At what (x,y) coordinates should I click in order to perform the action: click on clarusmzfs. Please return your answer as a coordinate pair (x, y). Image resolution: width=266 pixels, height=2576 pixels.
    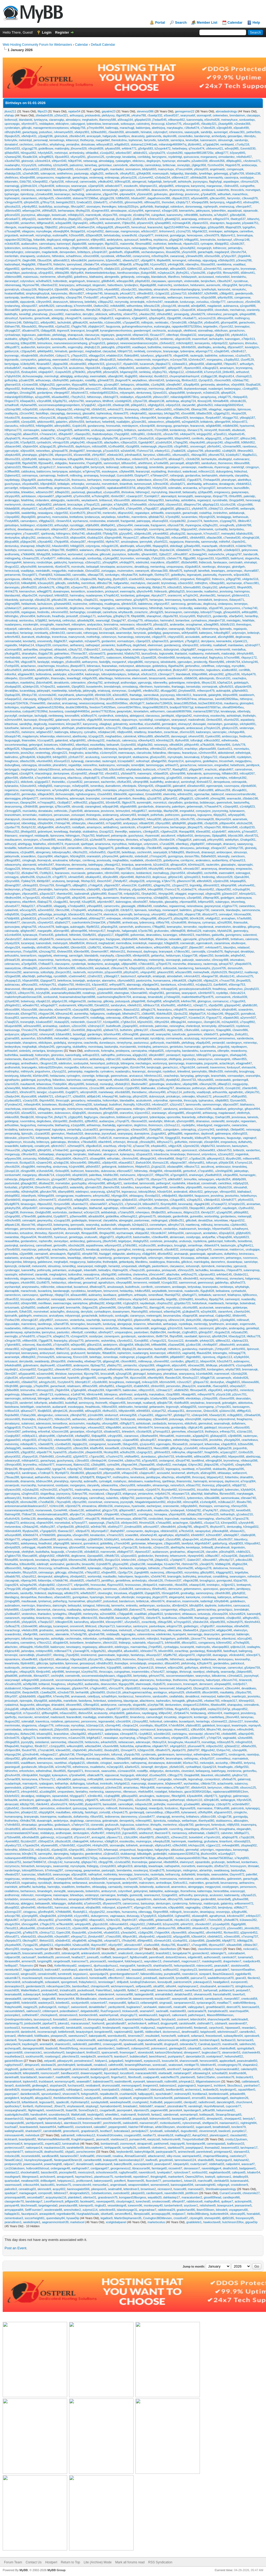
    Looking at the image, I should click on (28, 922).